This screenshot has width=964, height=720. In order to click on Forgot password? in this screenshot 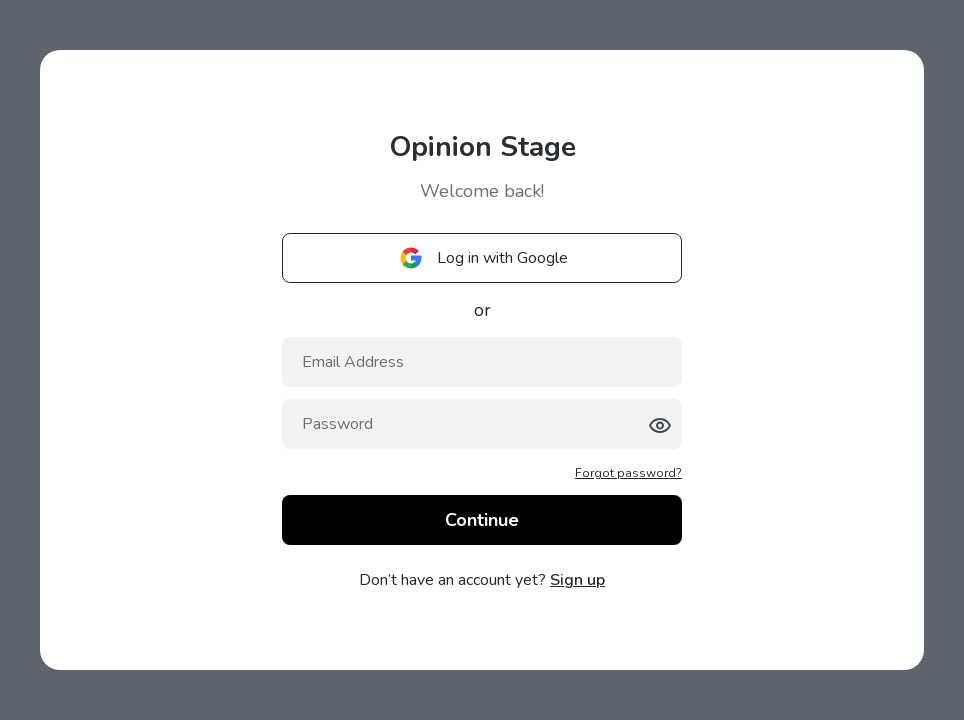, I will do `click(628, 473)`.